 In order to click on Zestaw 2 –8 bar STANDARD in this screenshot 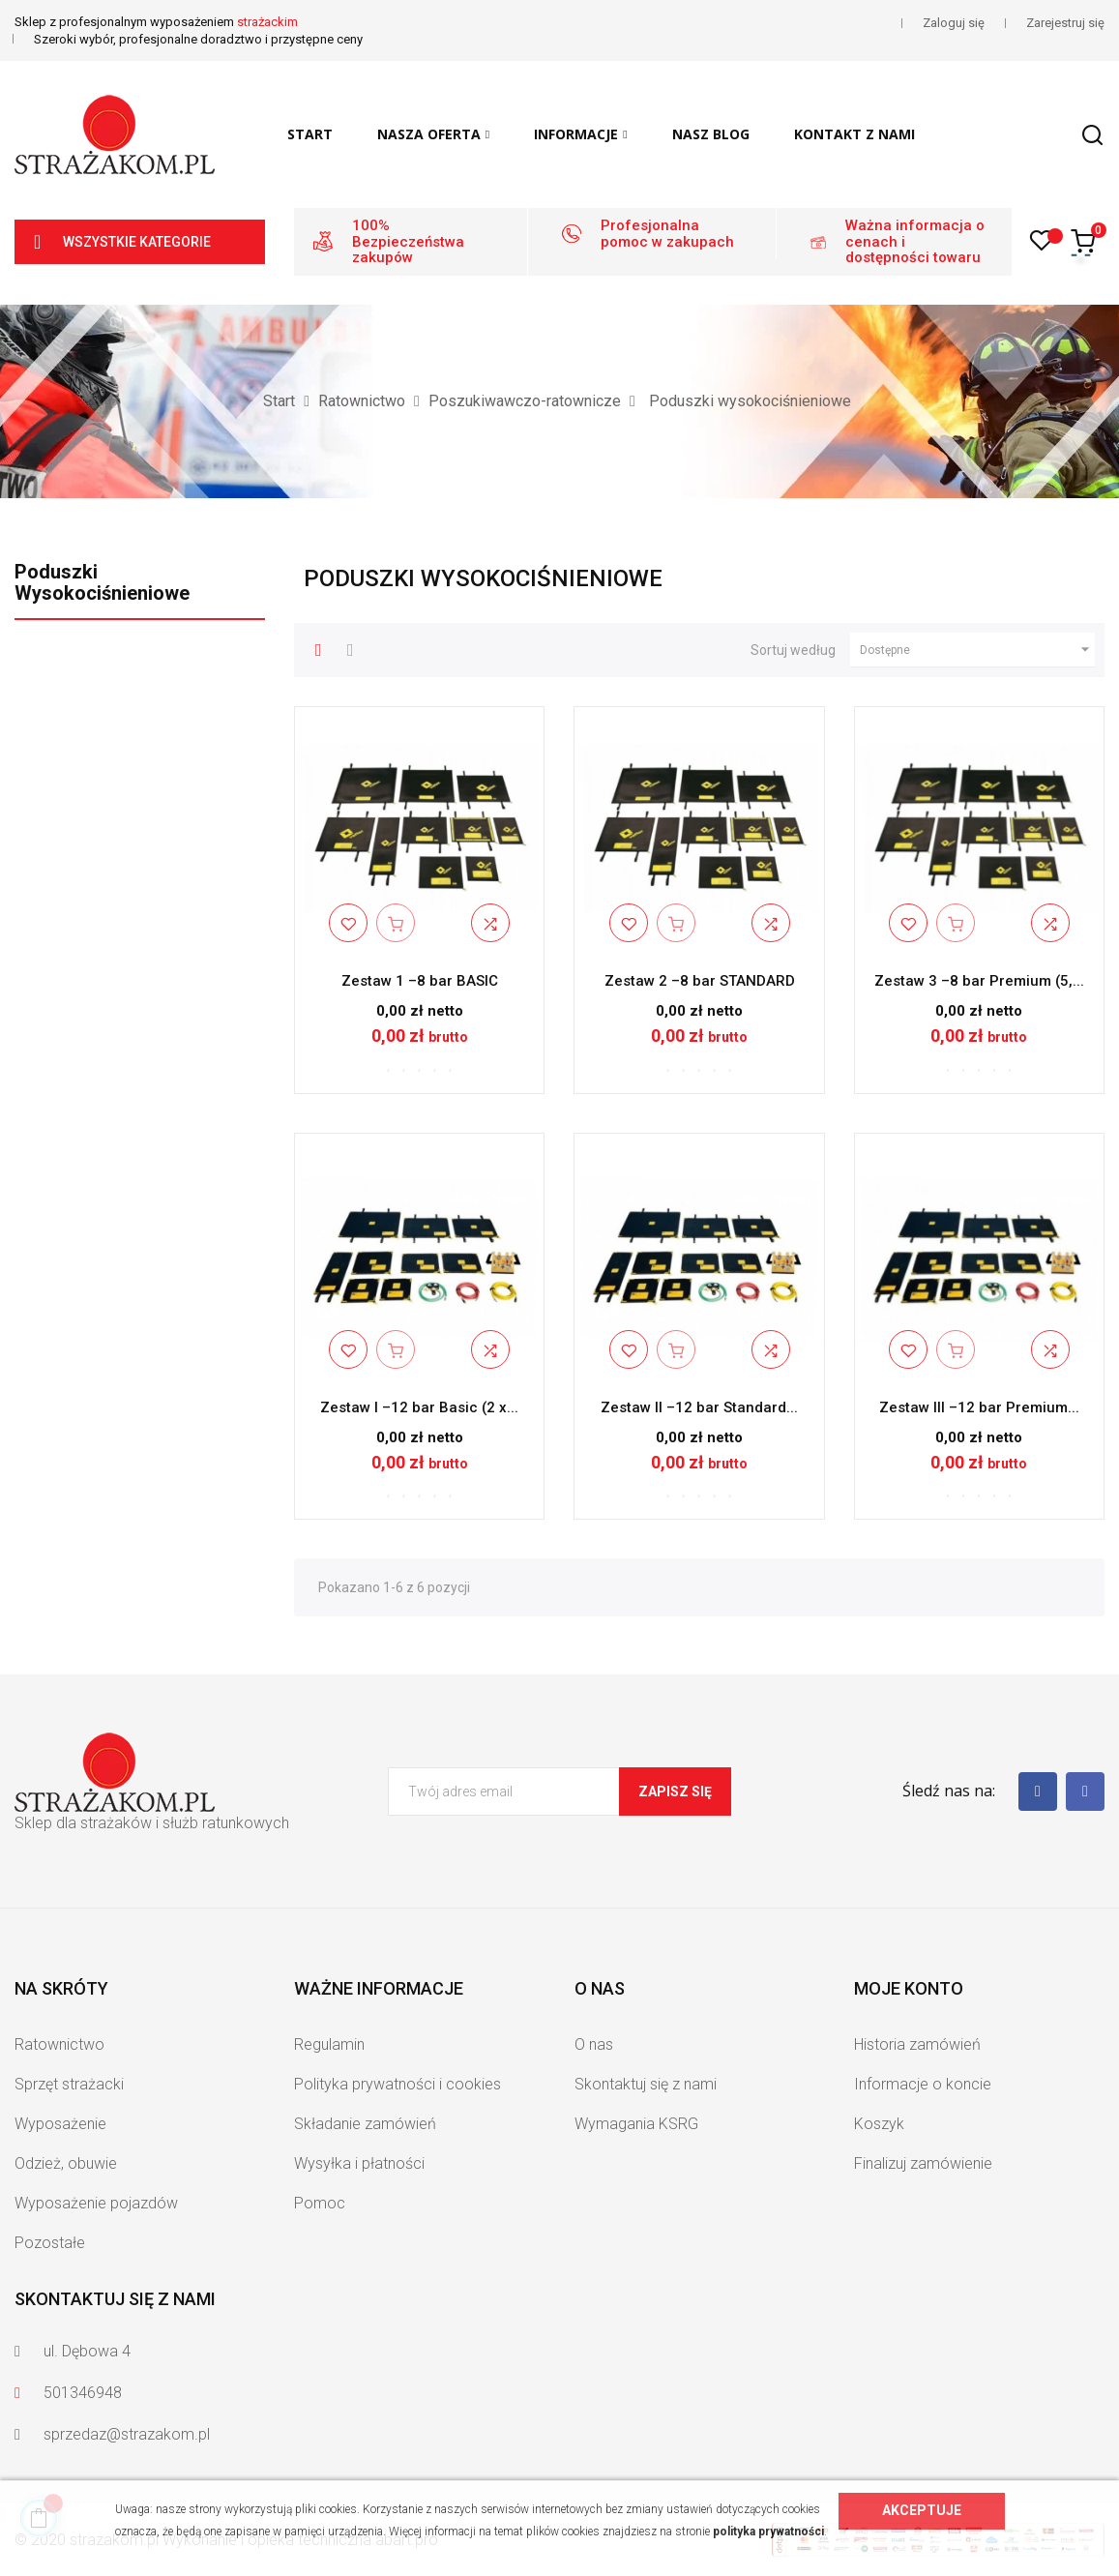, I will do `click(699, 981)`.